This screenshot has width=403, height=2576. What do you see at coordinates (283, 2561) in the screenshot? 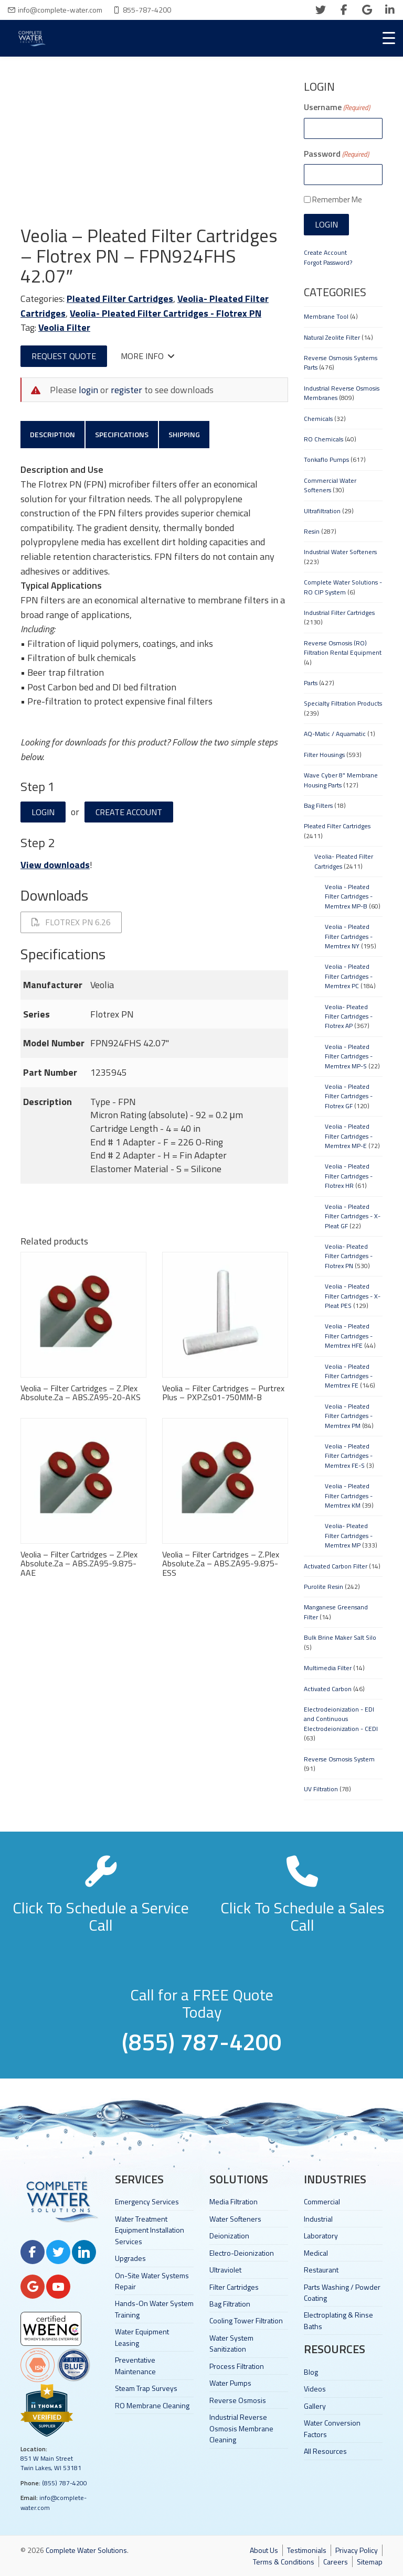
I see `Terms & Conditions` at bounding box center [283, 2561].